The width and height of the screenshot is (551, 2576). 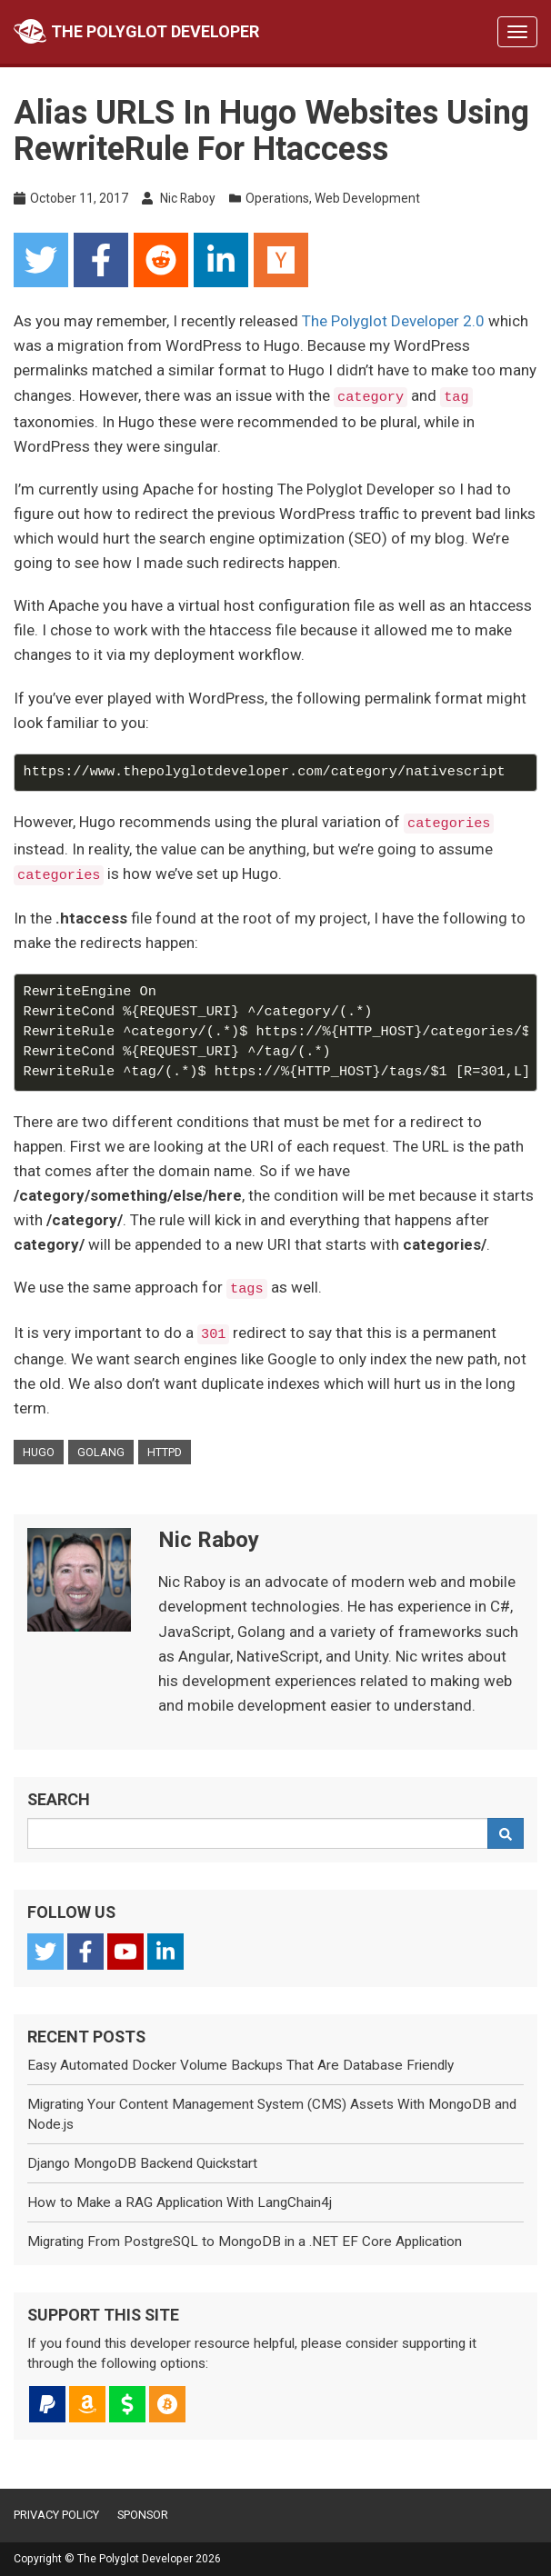 What do you see at coordinates (179, 2202) in the screenshot?
I see `How to Make a RAG Application With LangChain4j` at bounding box center [179, 2202].